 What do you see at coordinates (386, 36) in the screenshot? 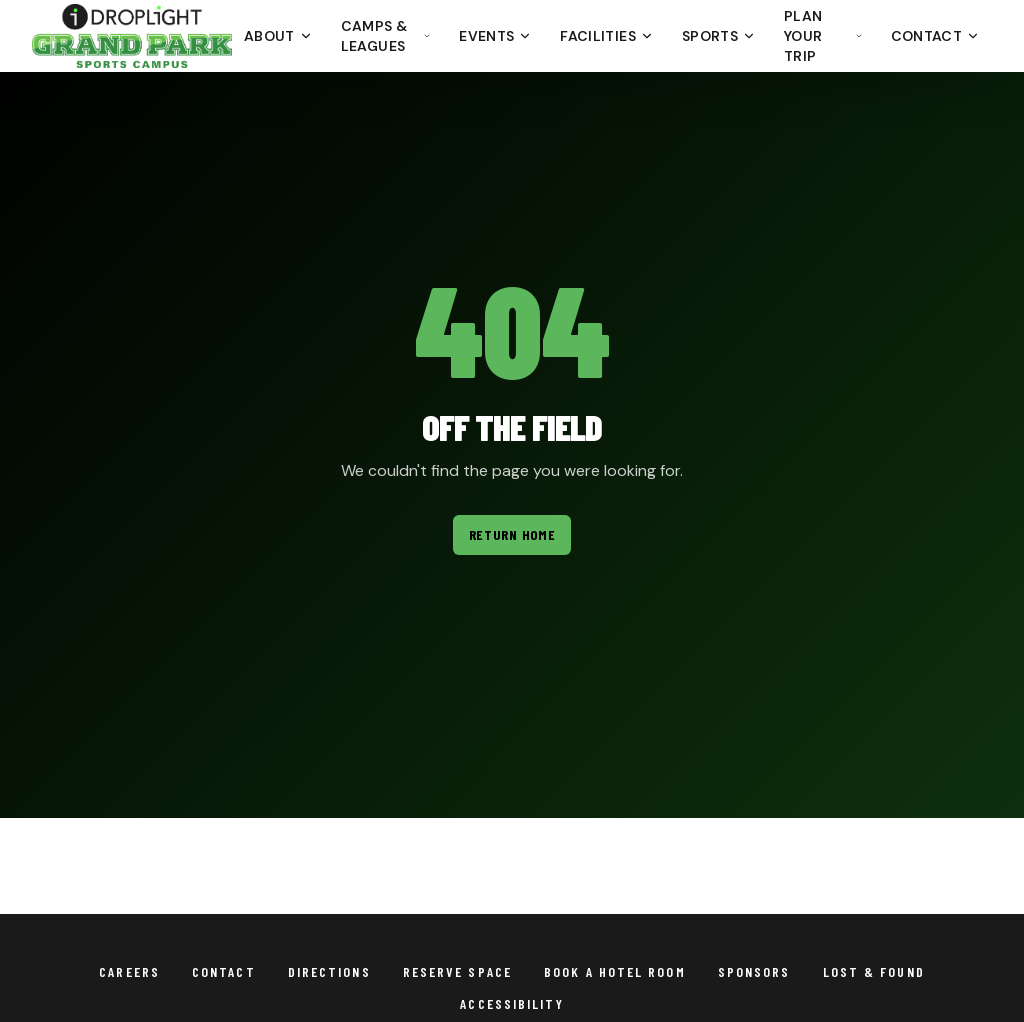
I see `Camps & Leagues` at bounding box center [386, 36].